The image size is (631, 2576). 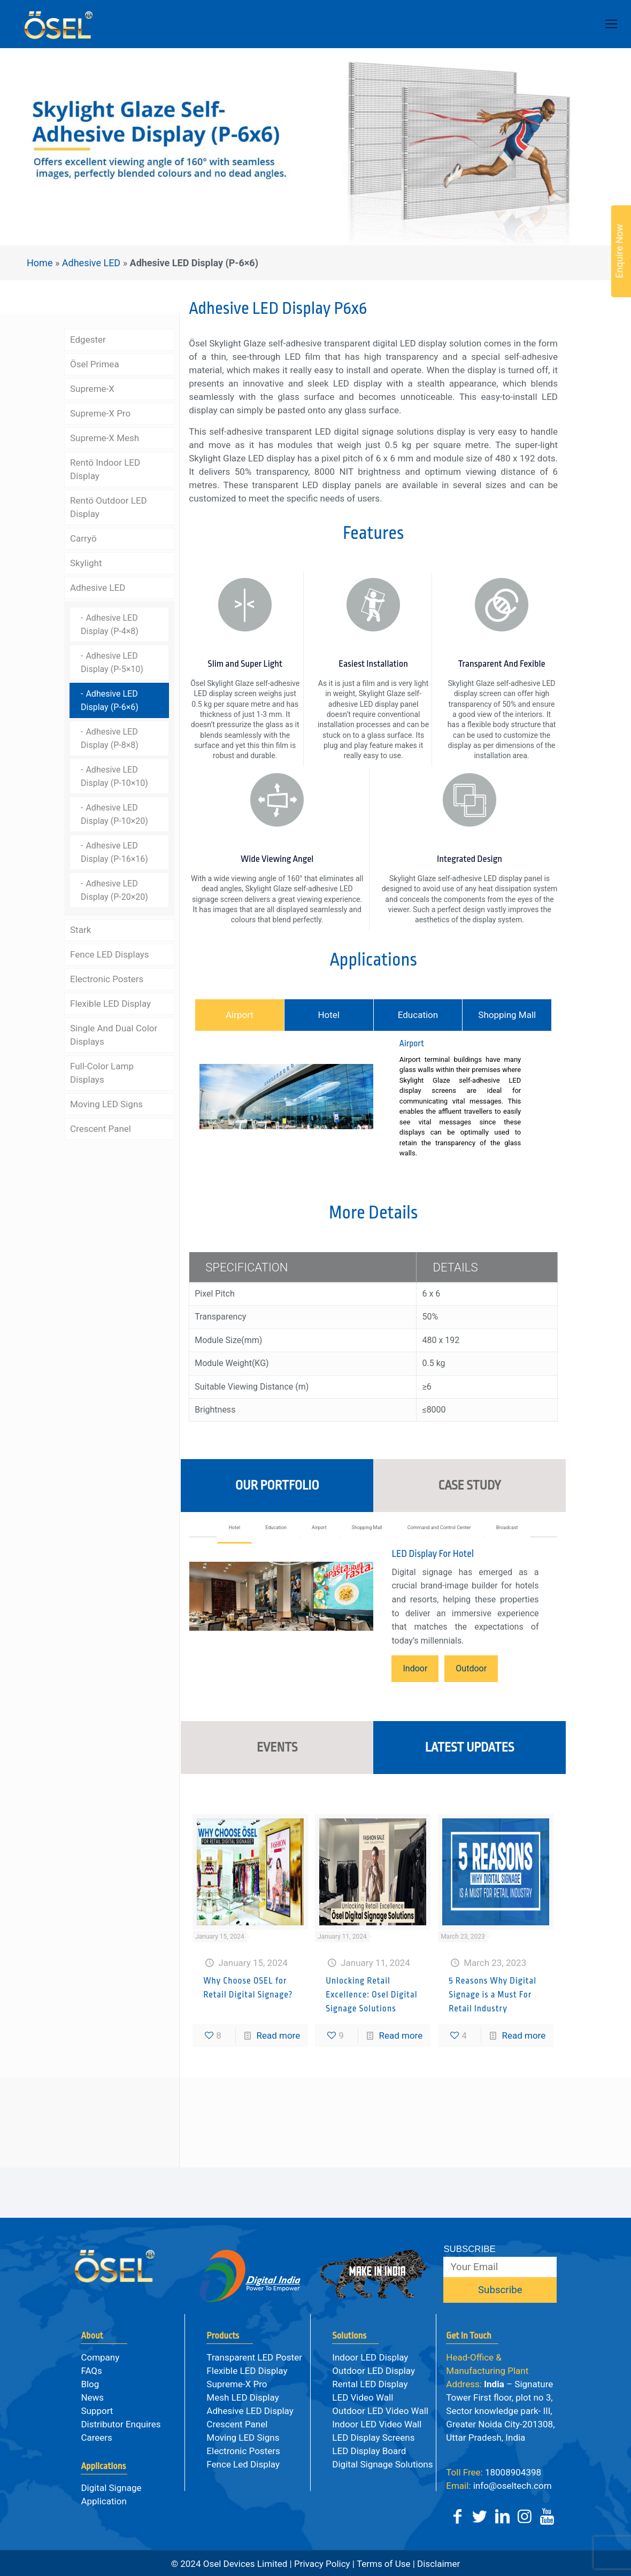 I want to click on Rental LED Display, so click(x=369, y=2384).